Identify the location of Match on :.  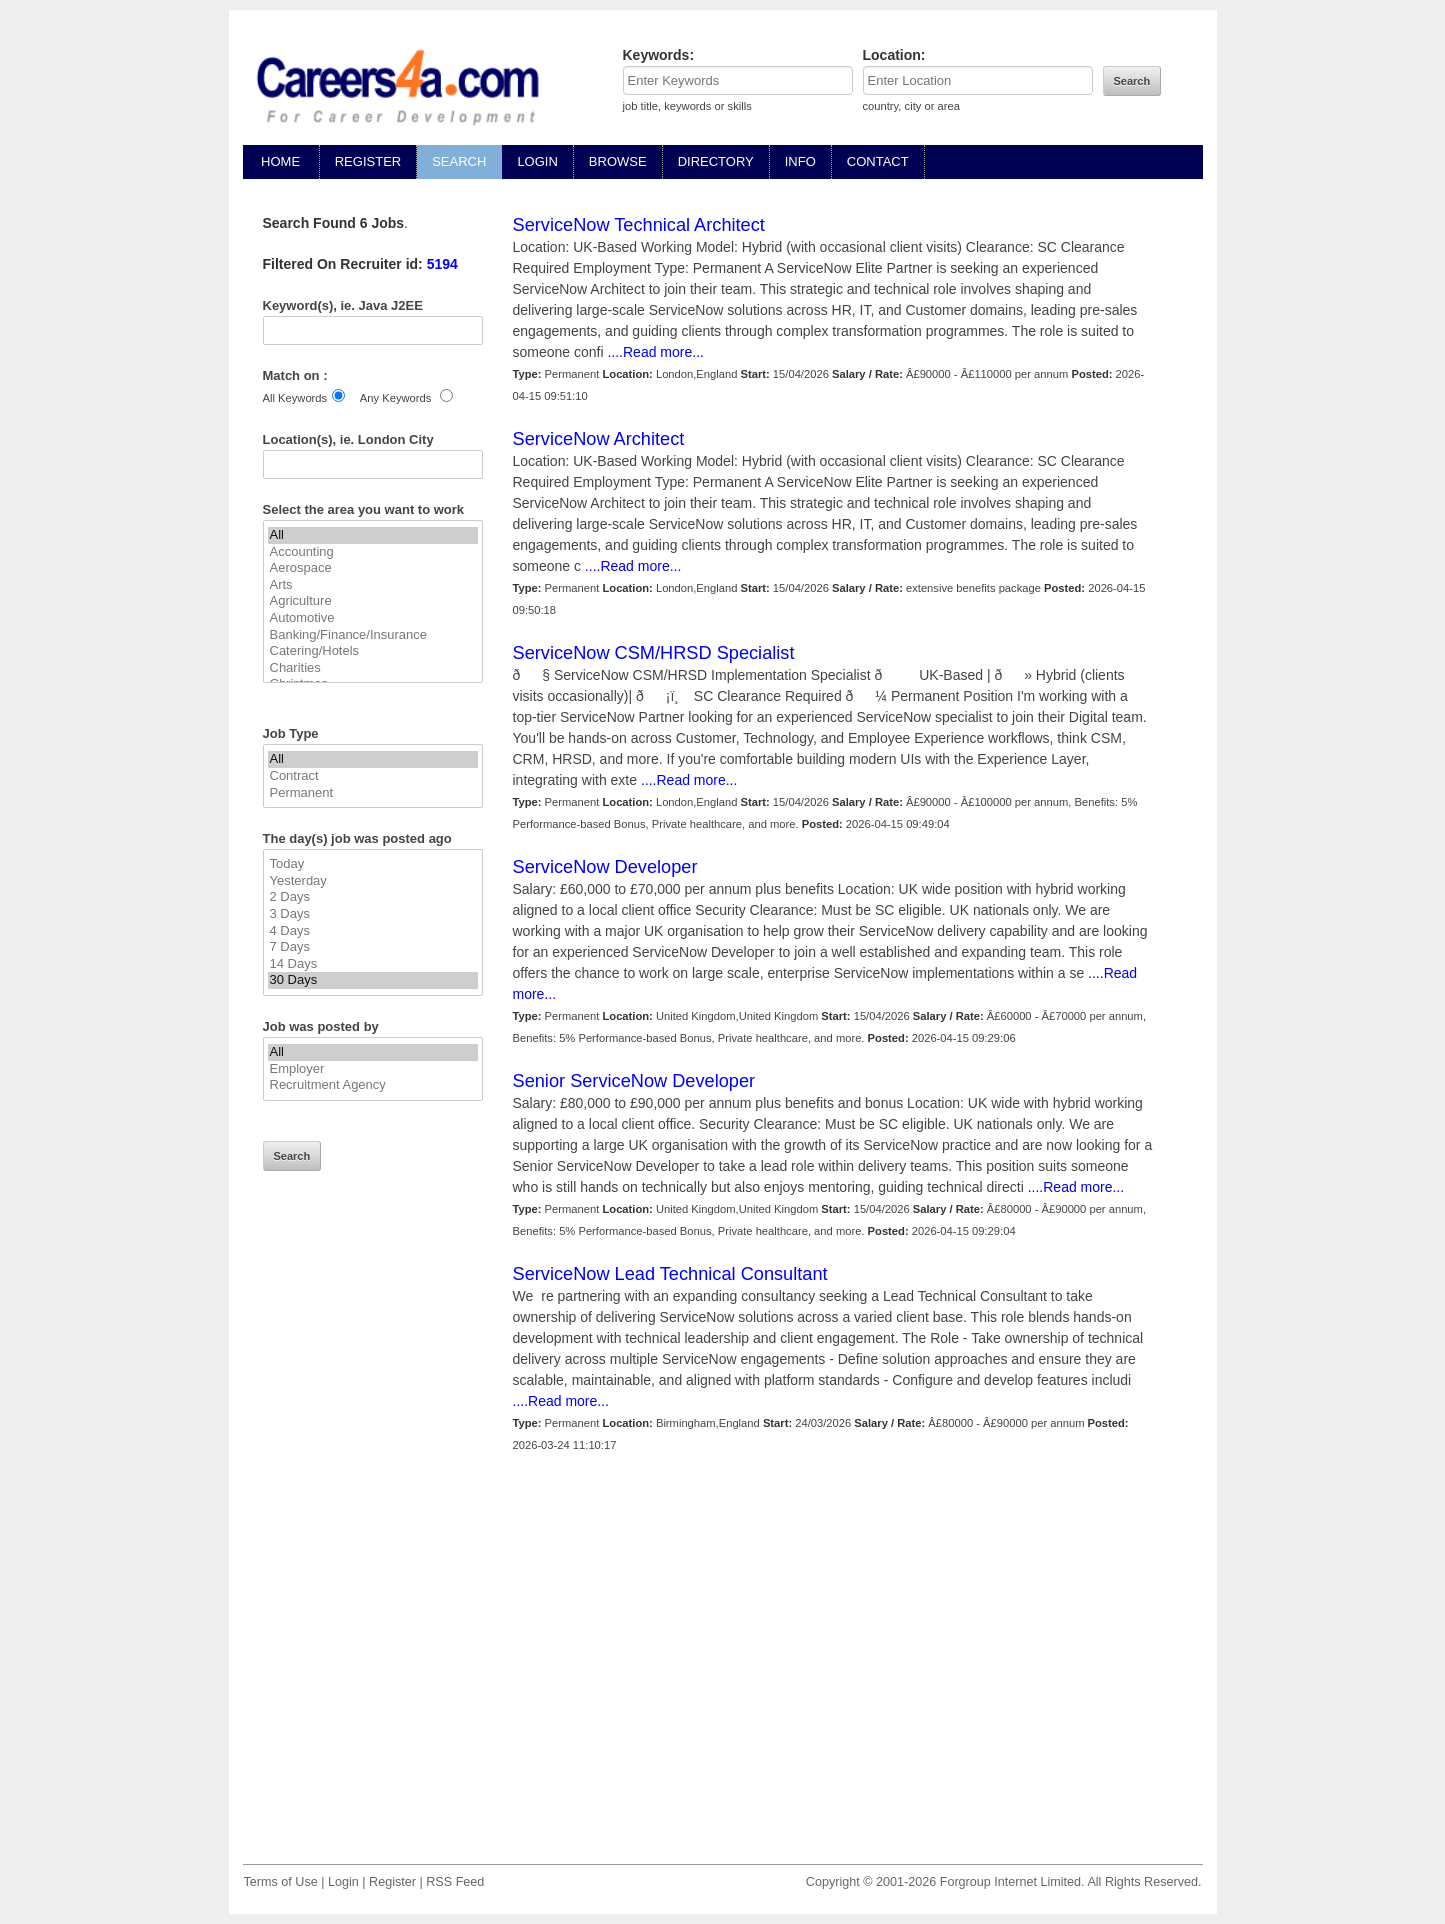
(295, 375).